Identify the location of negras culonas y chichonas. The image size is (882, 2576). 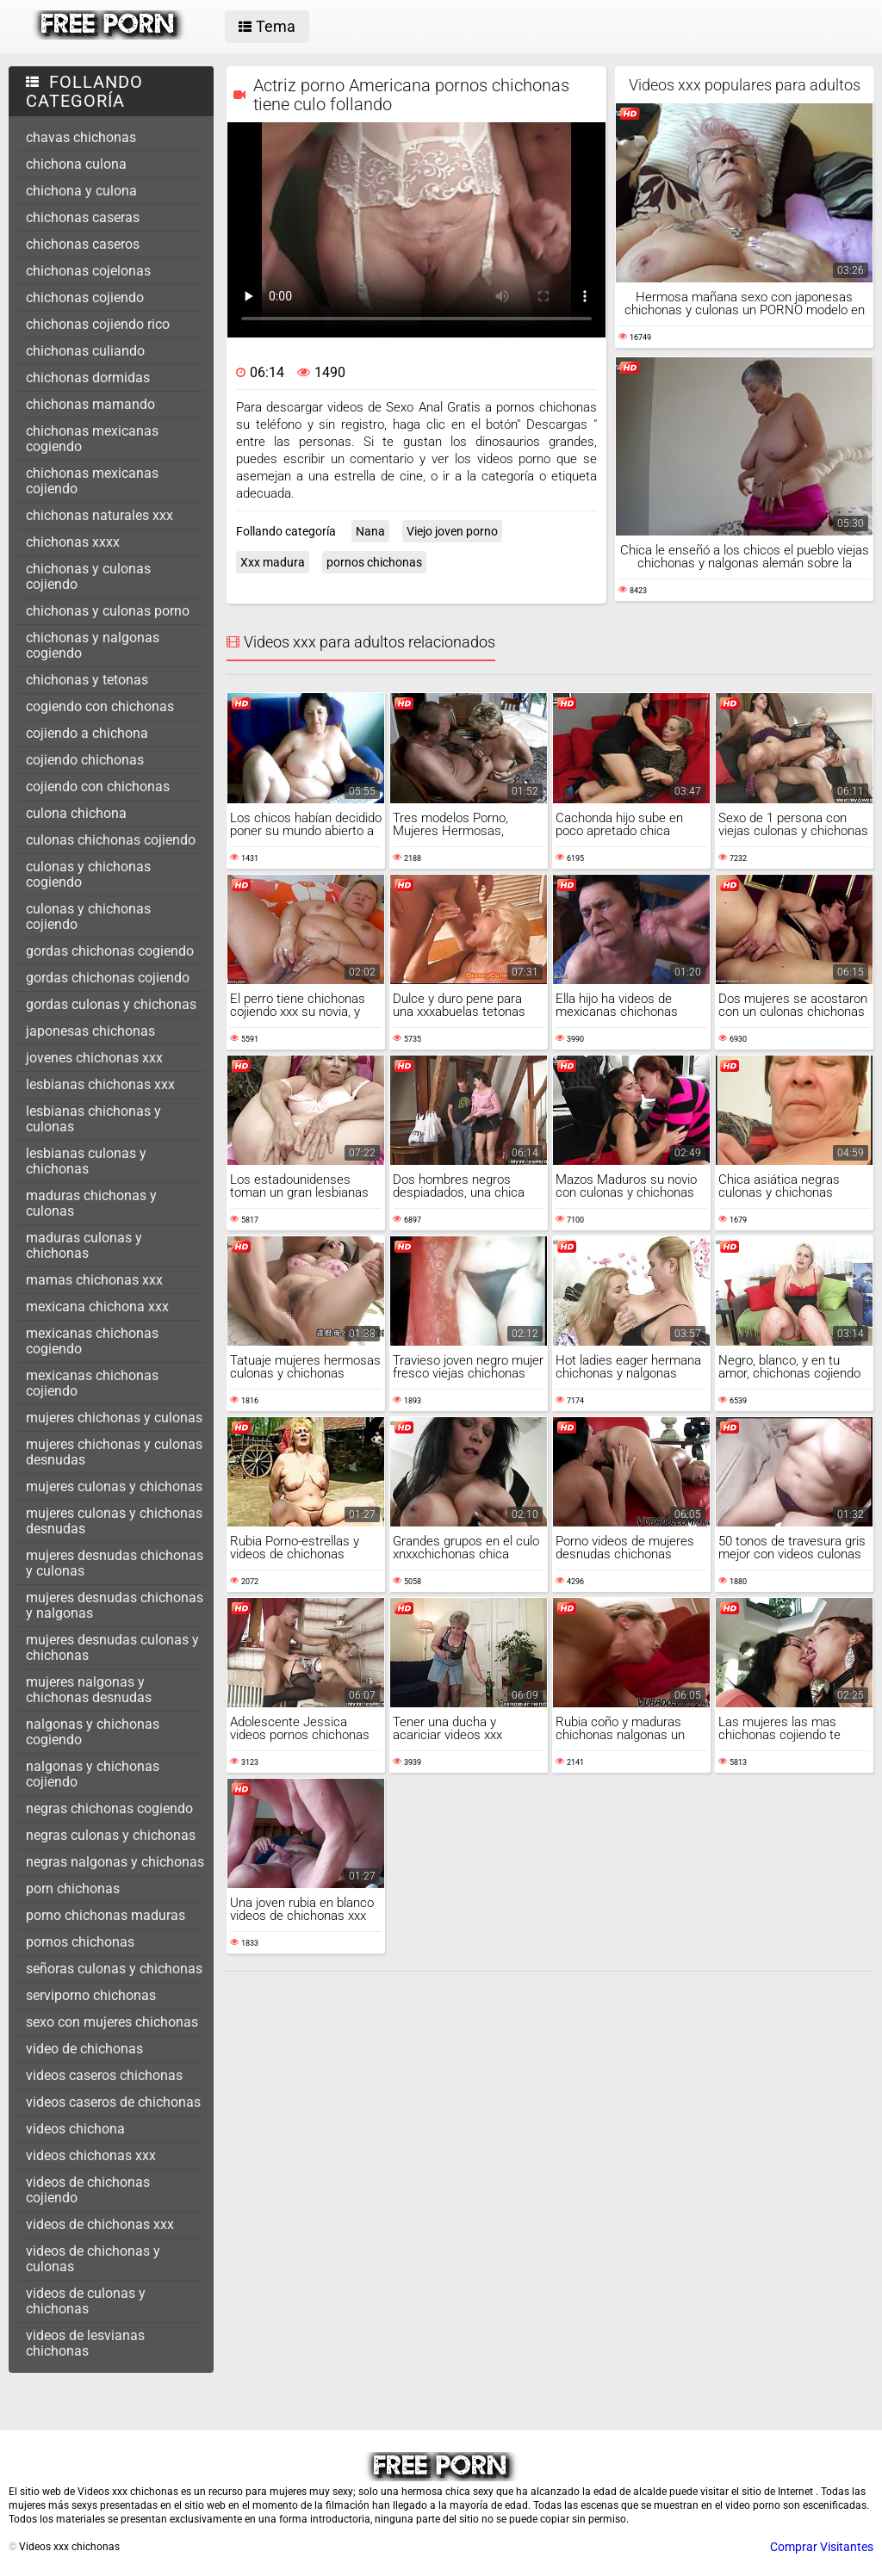
(111, 1835).